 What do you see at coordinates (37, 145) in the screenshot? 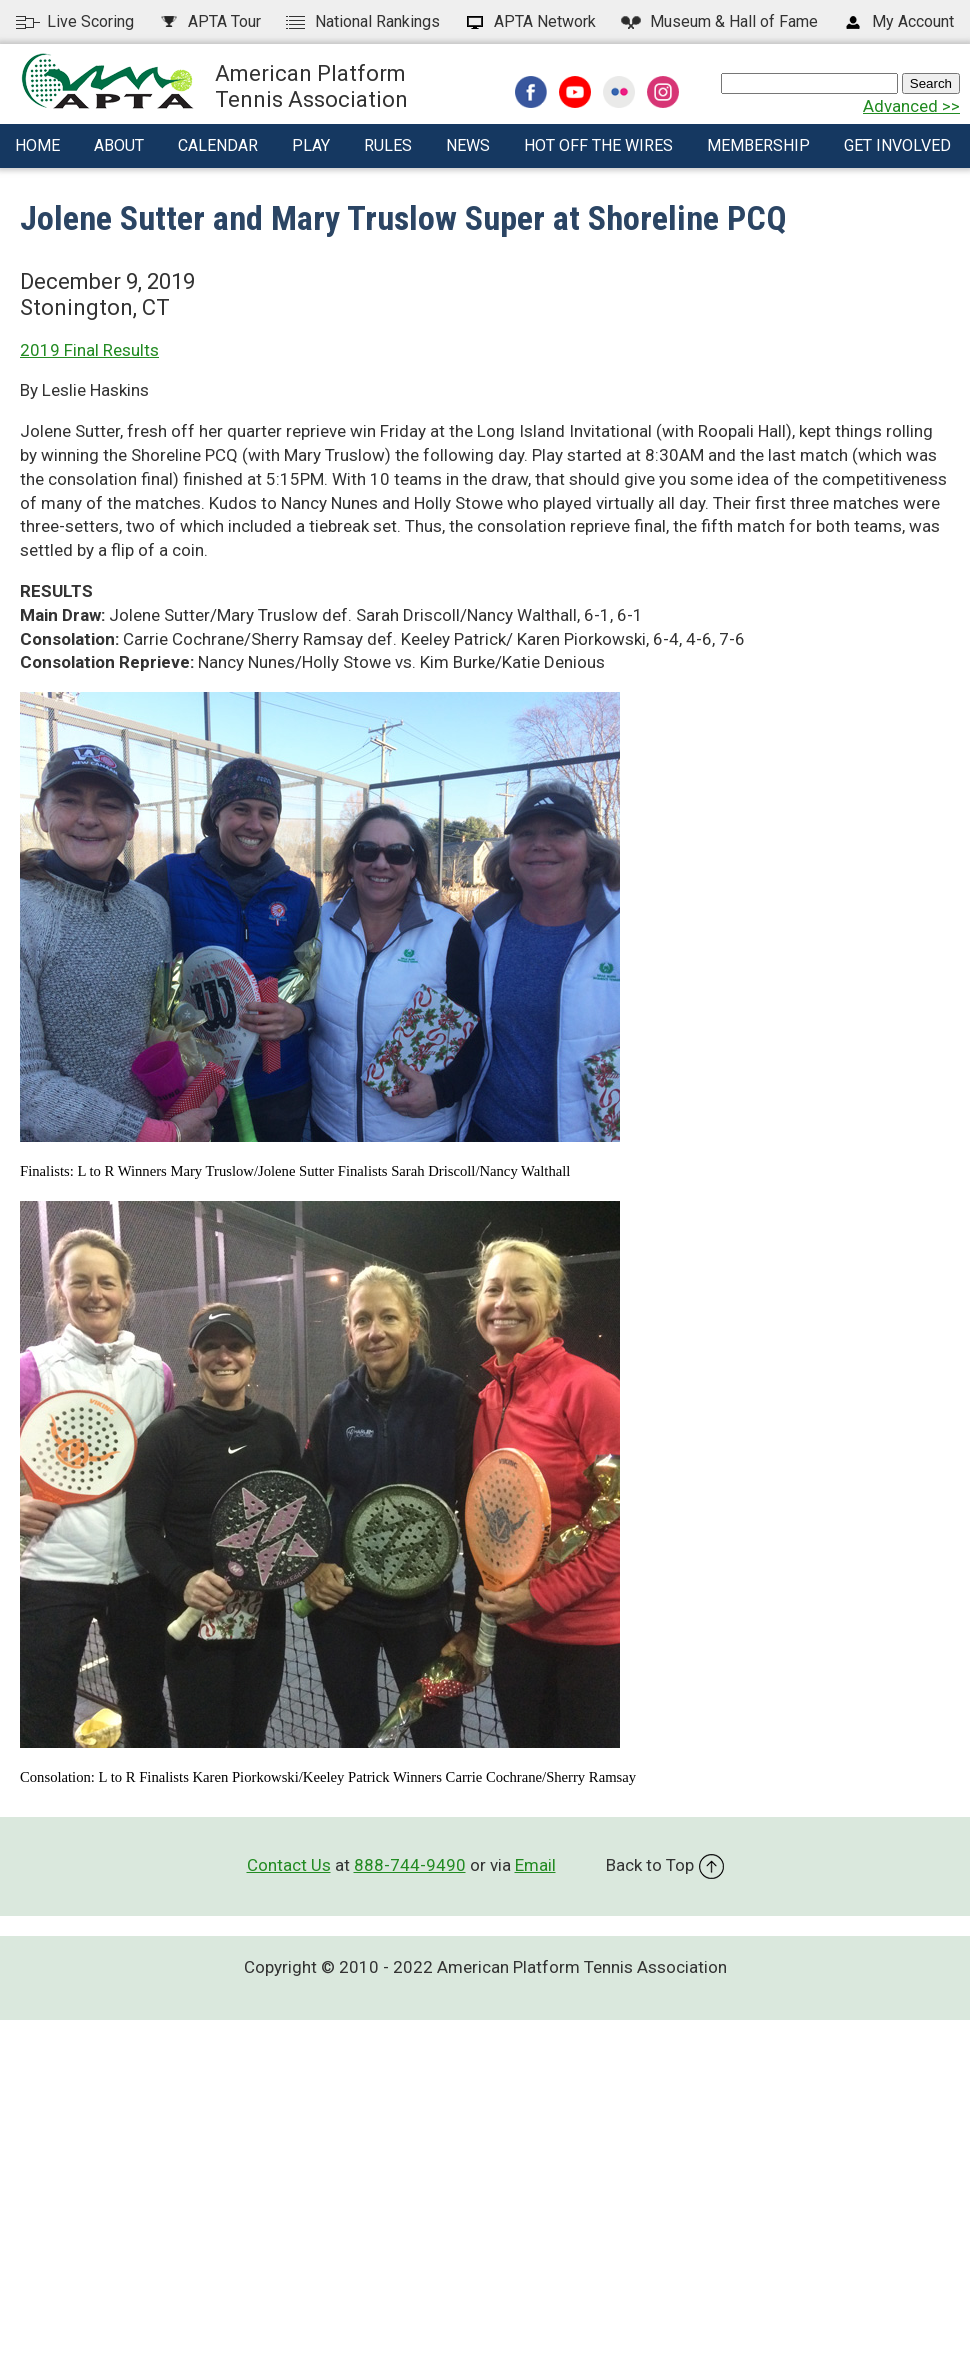
I see `Home` at bounding box center [37, 145].